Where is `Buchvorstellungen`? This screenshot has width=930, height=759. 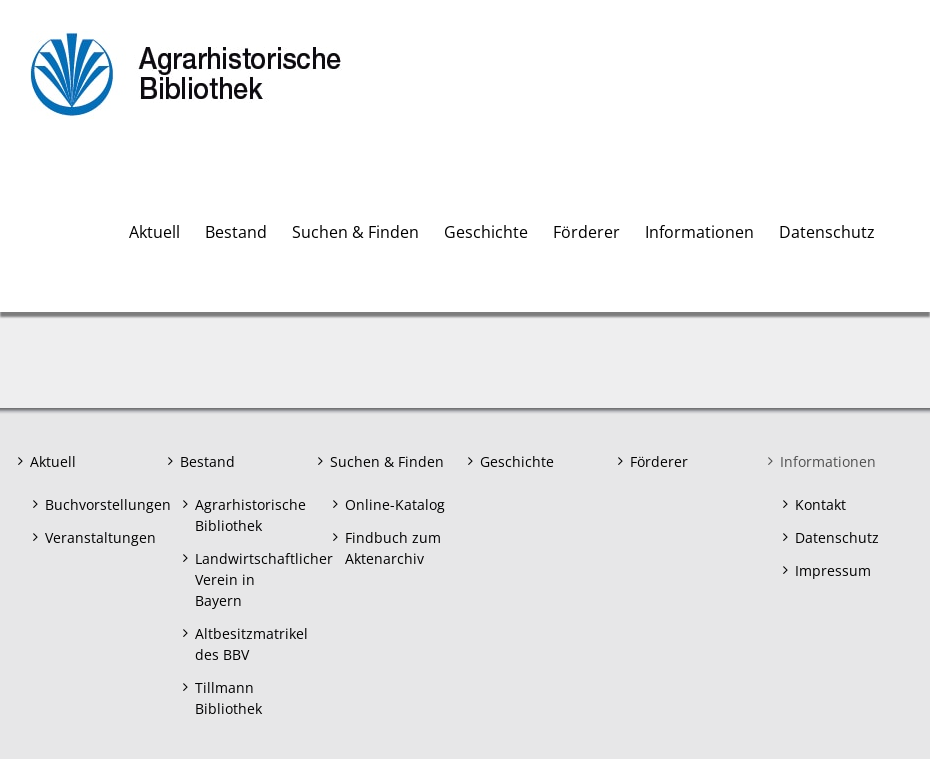 Buchvorstellungen is located at coordinates (97, 504).